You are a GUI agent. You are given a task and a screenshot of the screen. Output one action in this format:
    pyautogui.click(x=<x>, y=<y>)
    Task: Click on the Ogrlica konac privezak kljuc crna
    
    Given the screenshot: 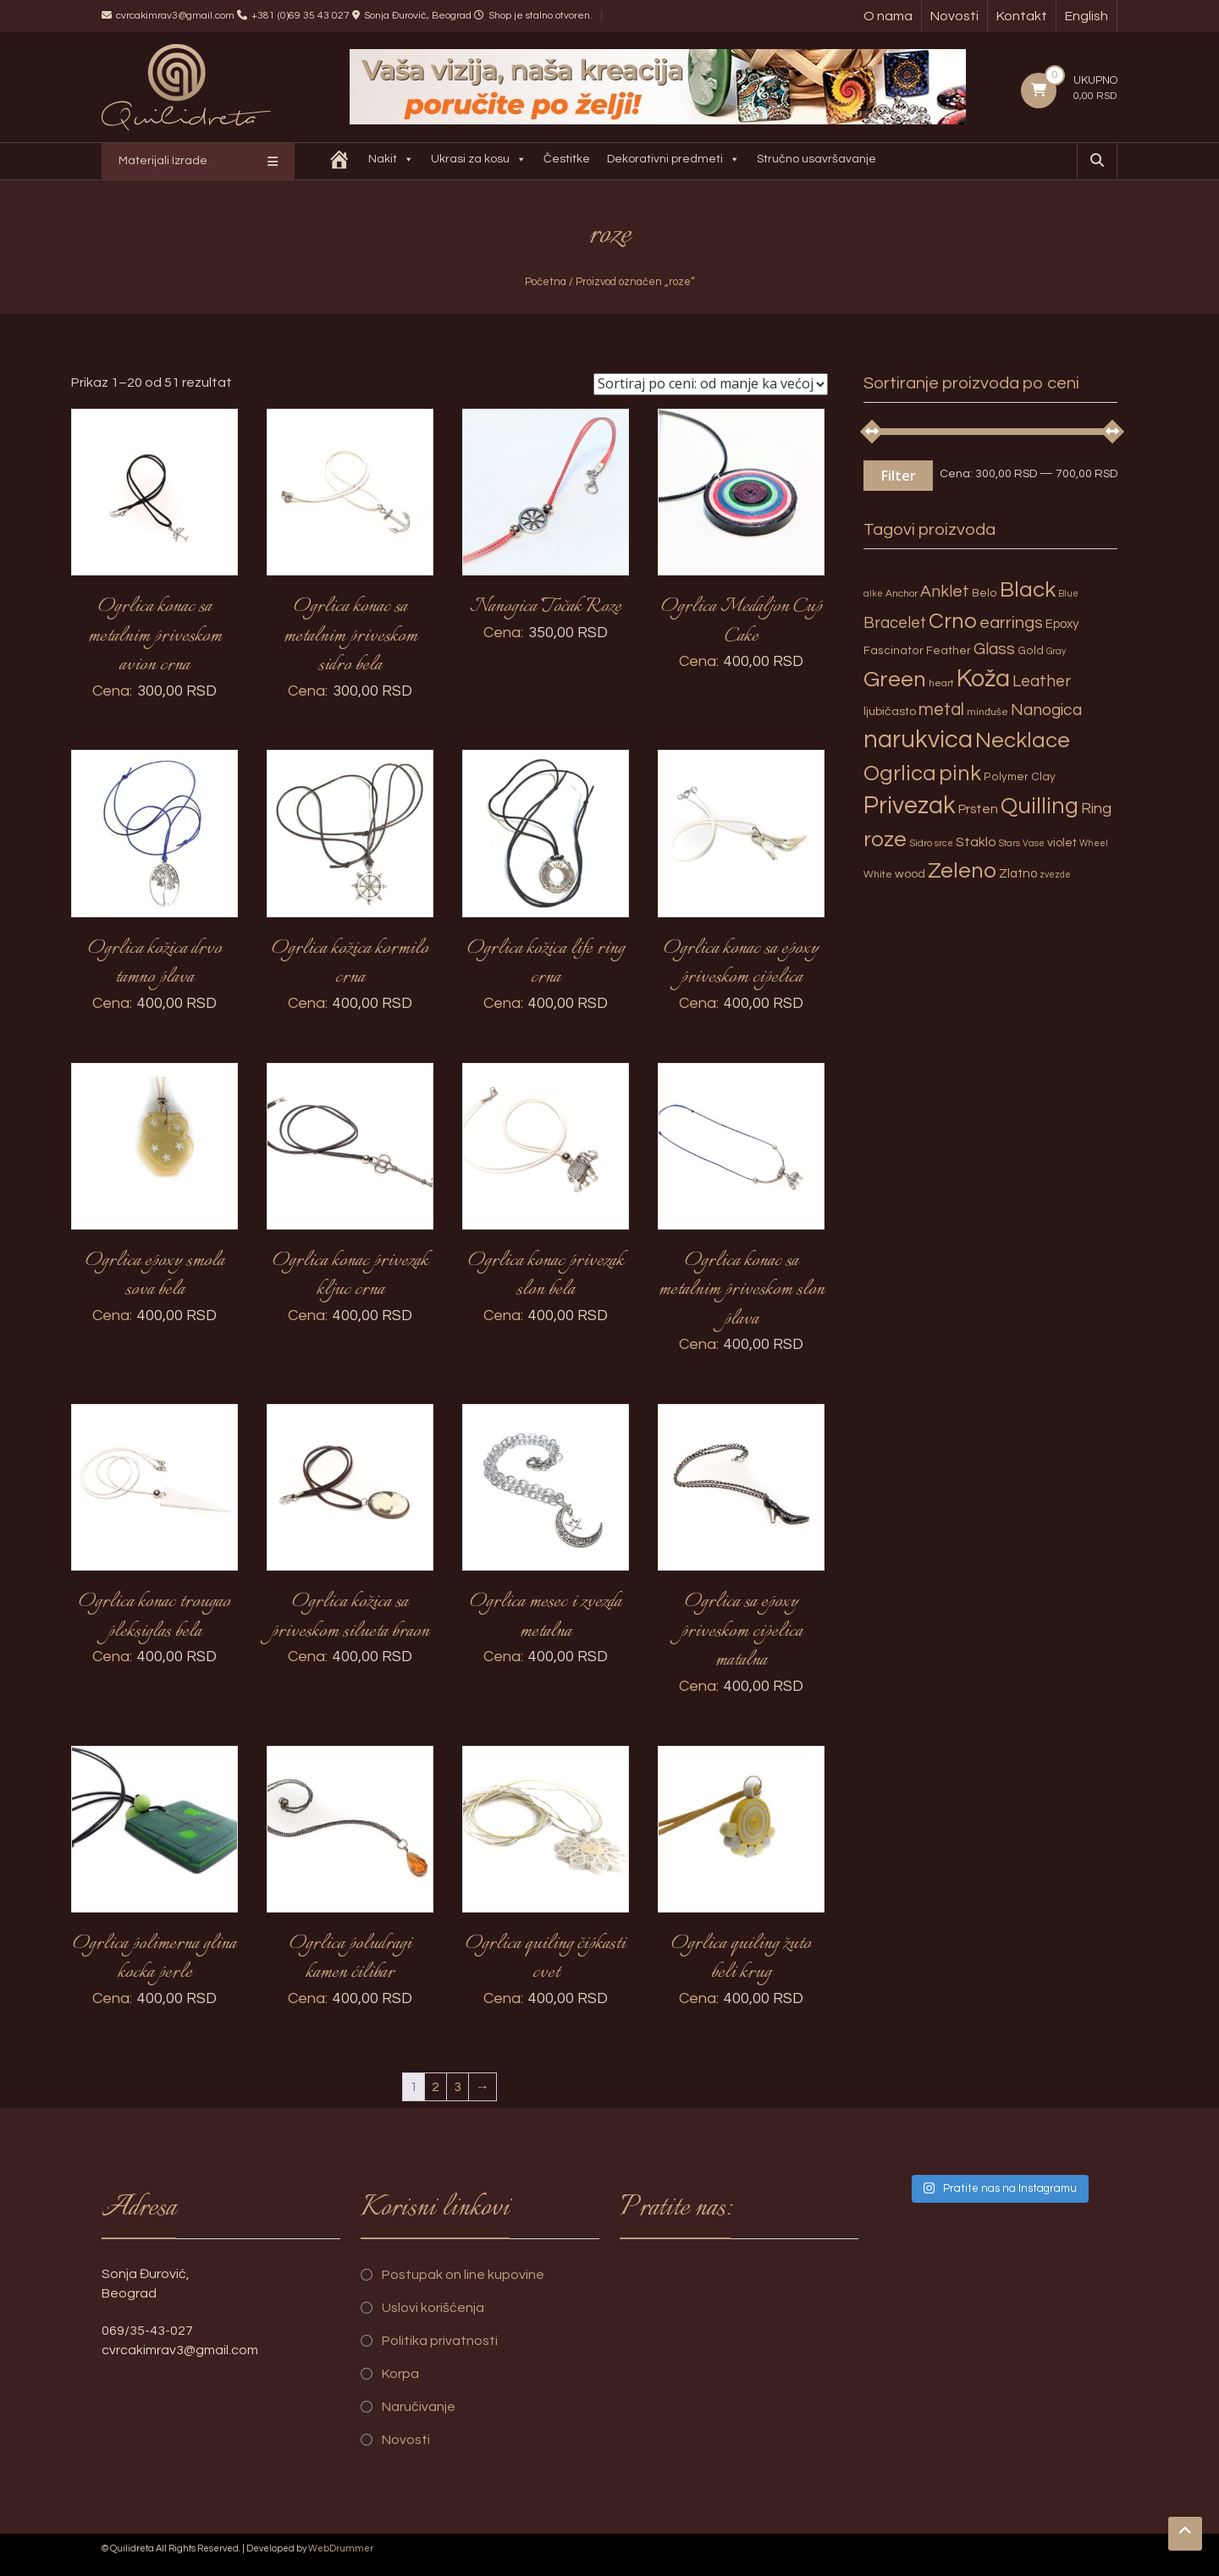 What is the action you would take?
    pyautogui.click(x=350, y=1276)
    